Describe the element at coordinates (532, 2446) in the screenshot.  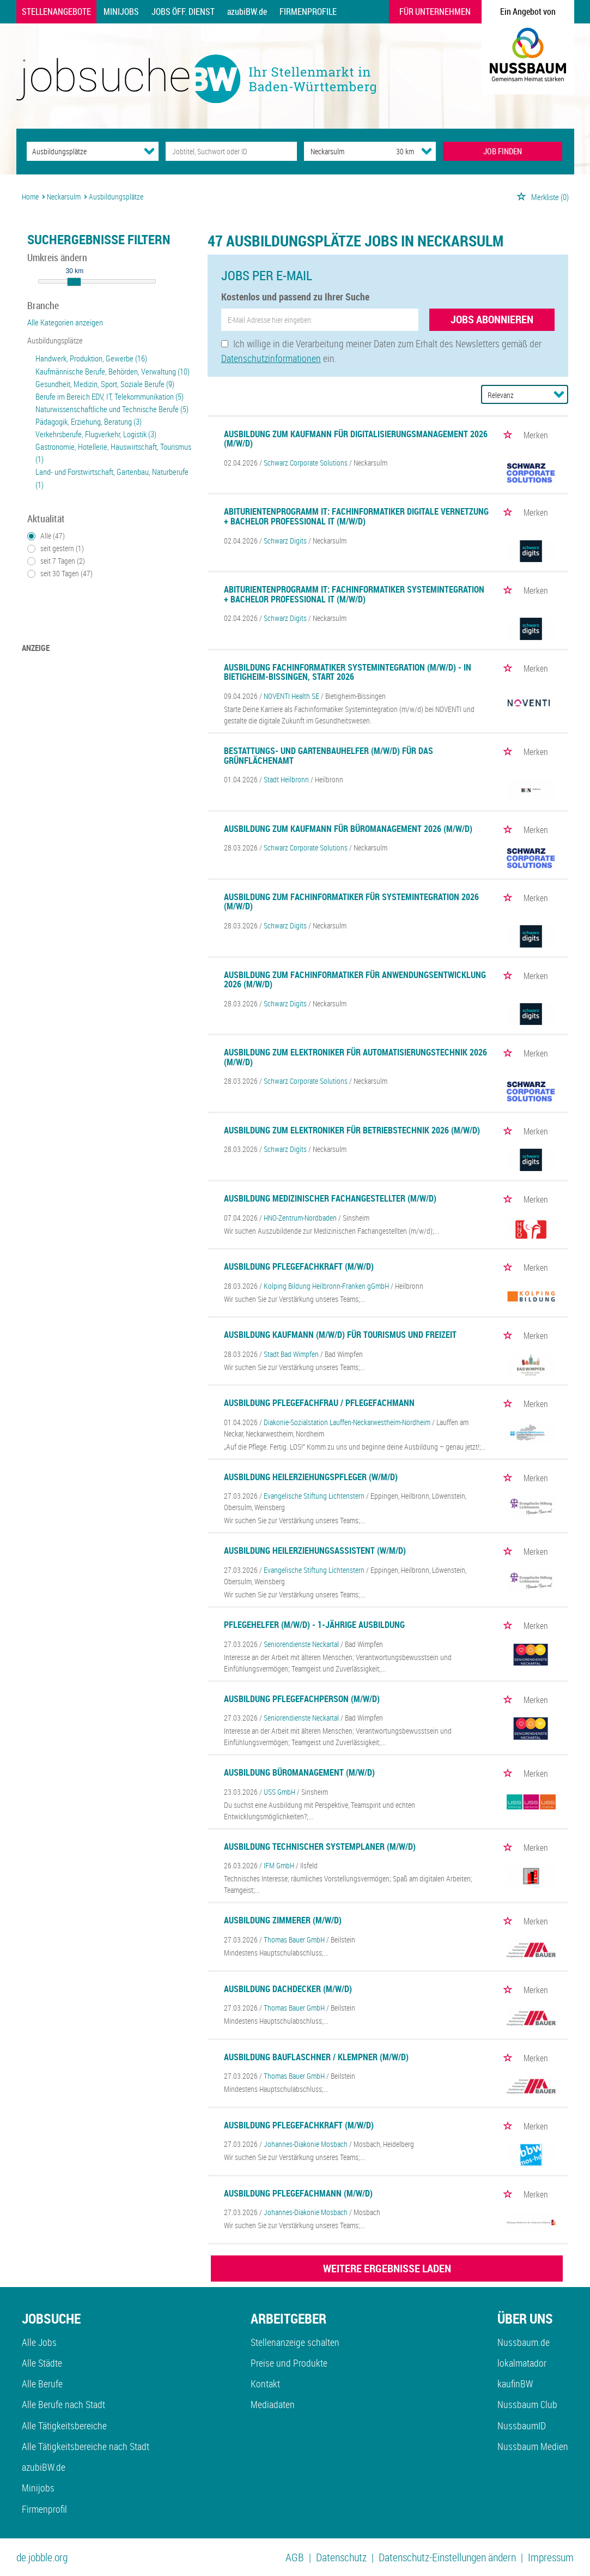
I see `Nussbaum Medien` at that location.